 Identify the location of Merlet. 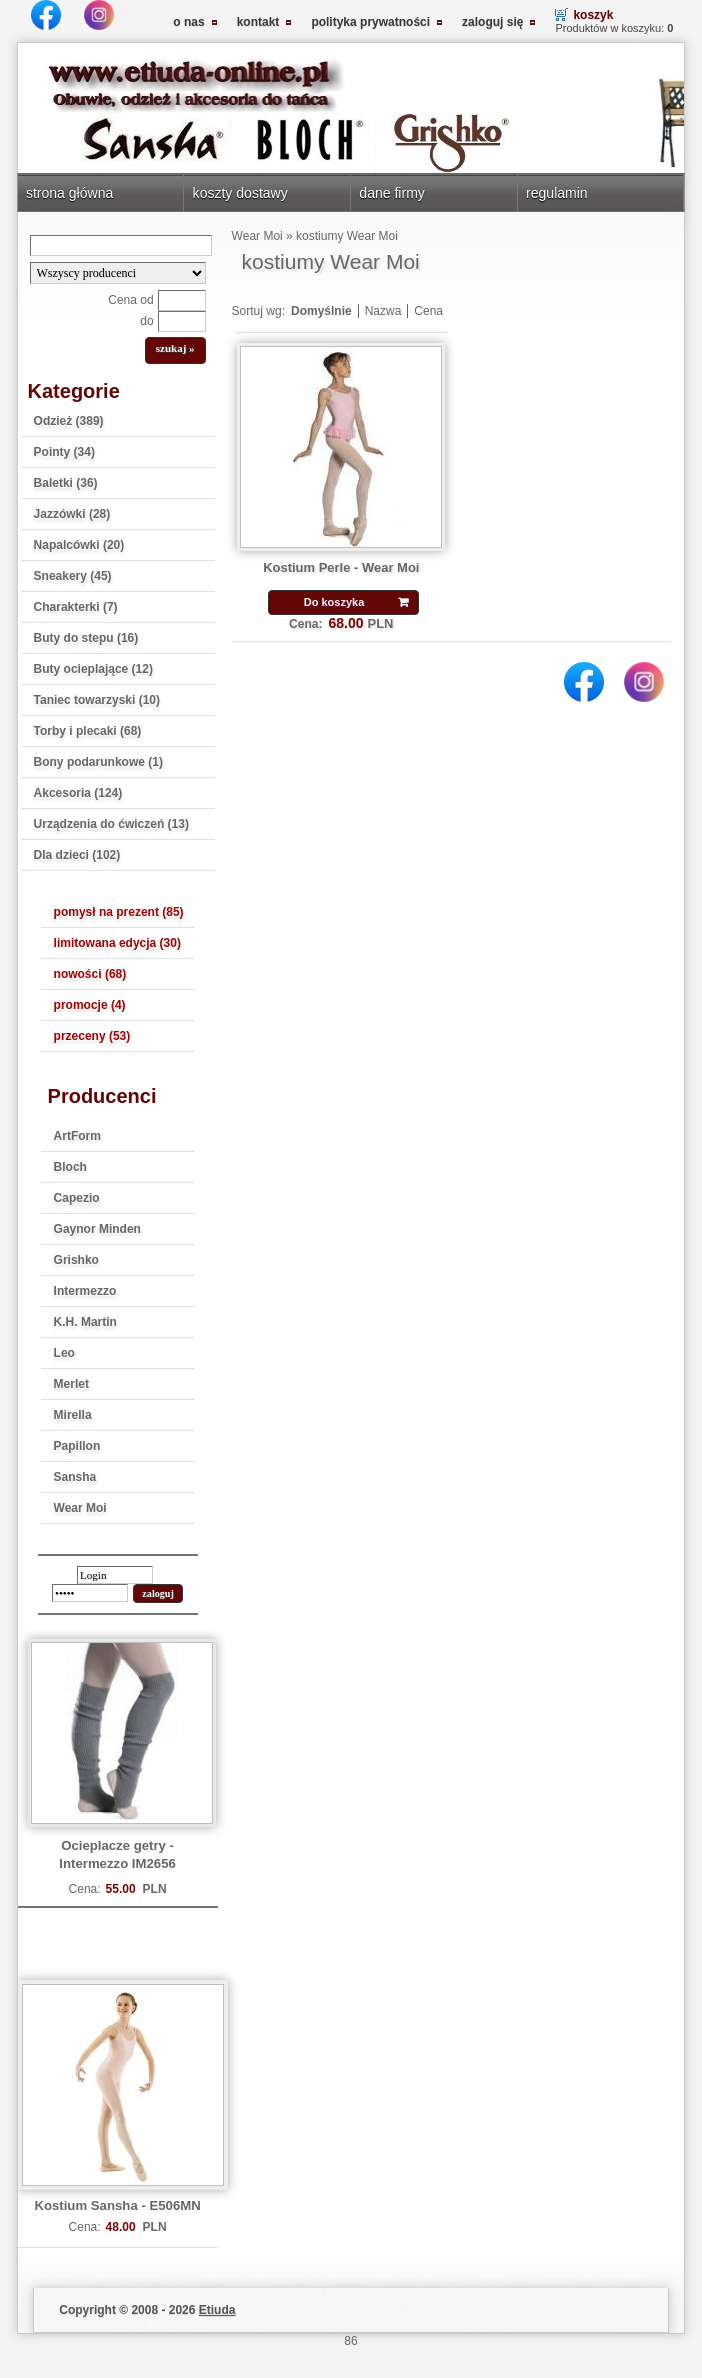
(71, 1384).